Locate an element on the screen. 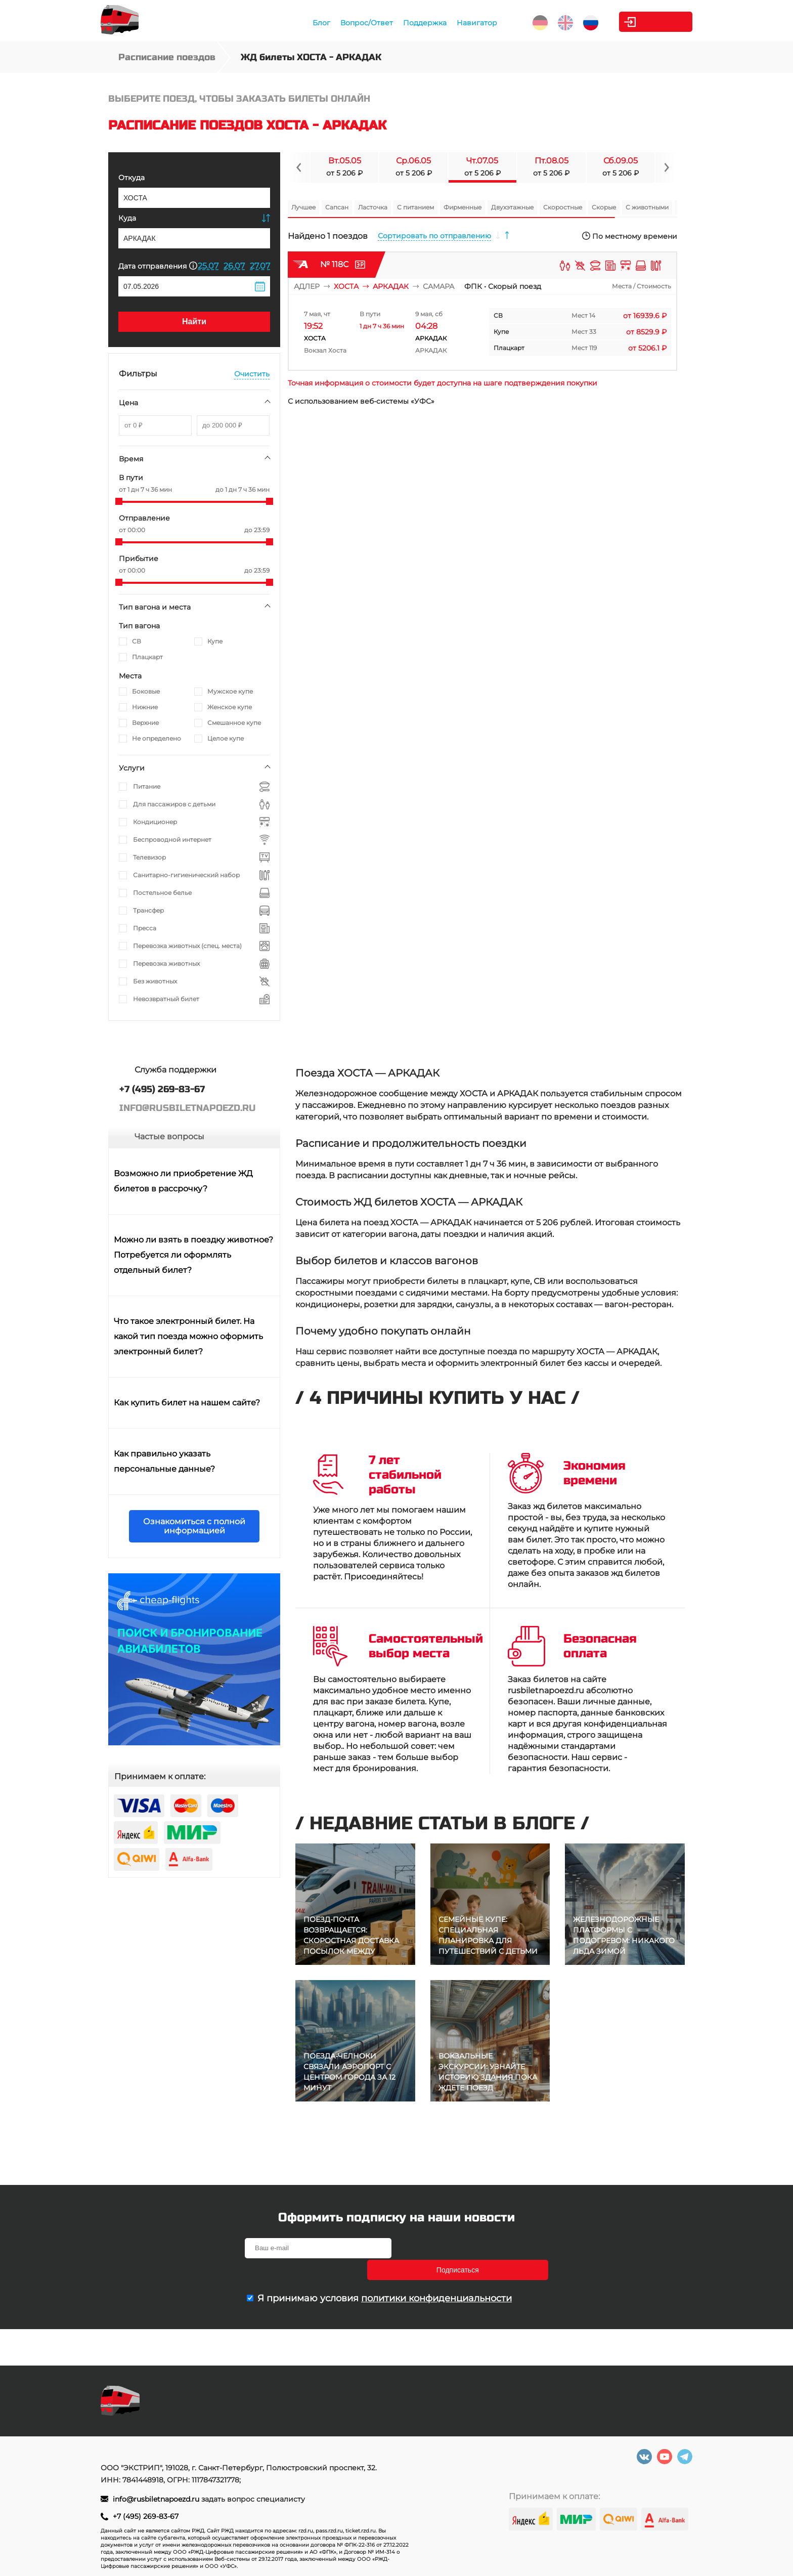 This screenshot has height=2576, width=793. Как купить билет на нашем сайте? is located at coordinates (187, 1402).